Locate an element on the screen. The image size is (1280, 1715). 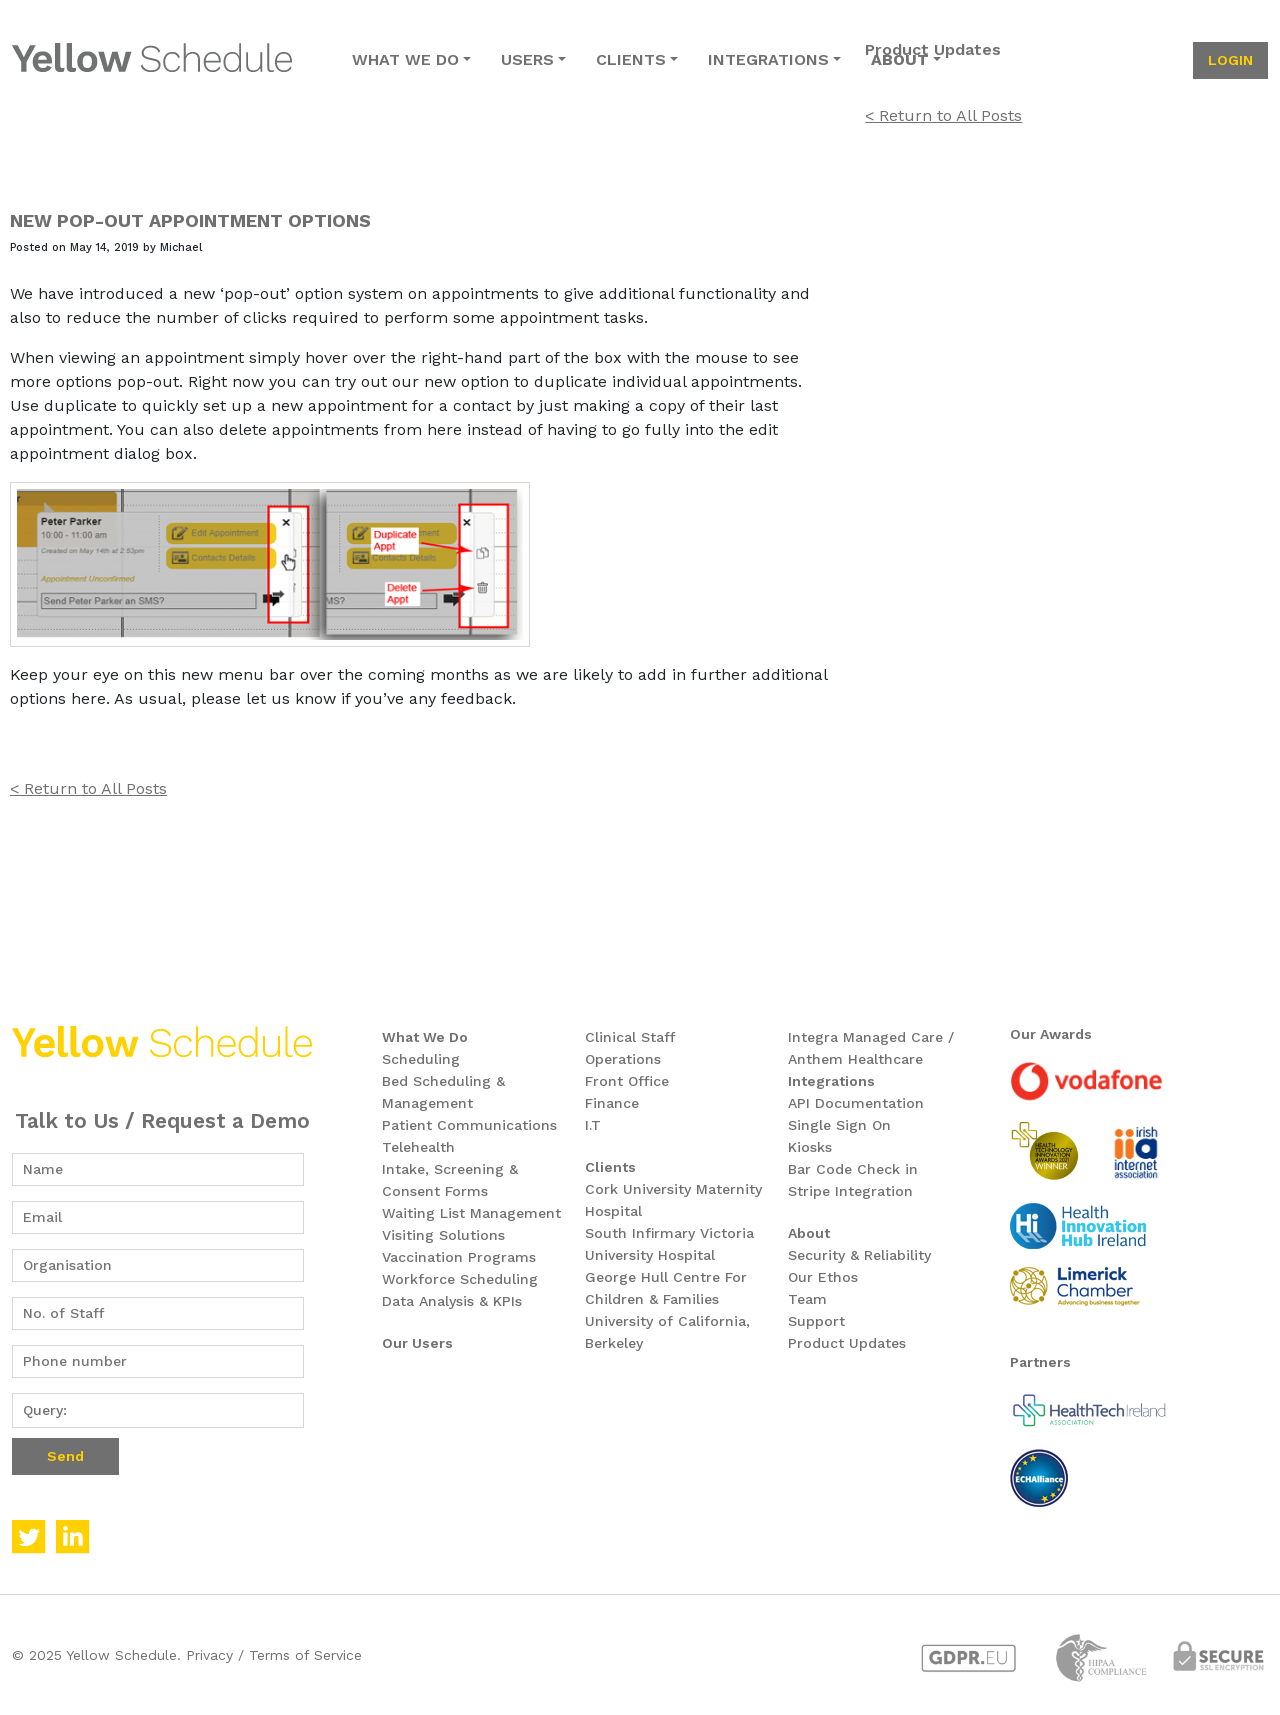
Support is located at coordinates (816, 1321).